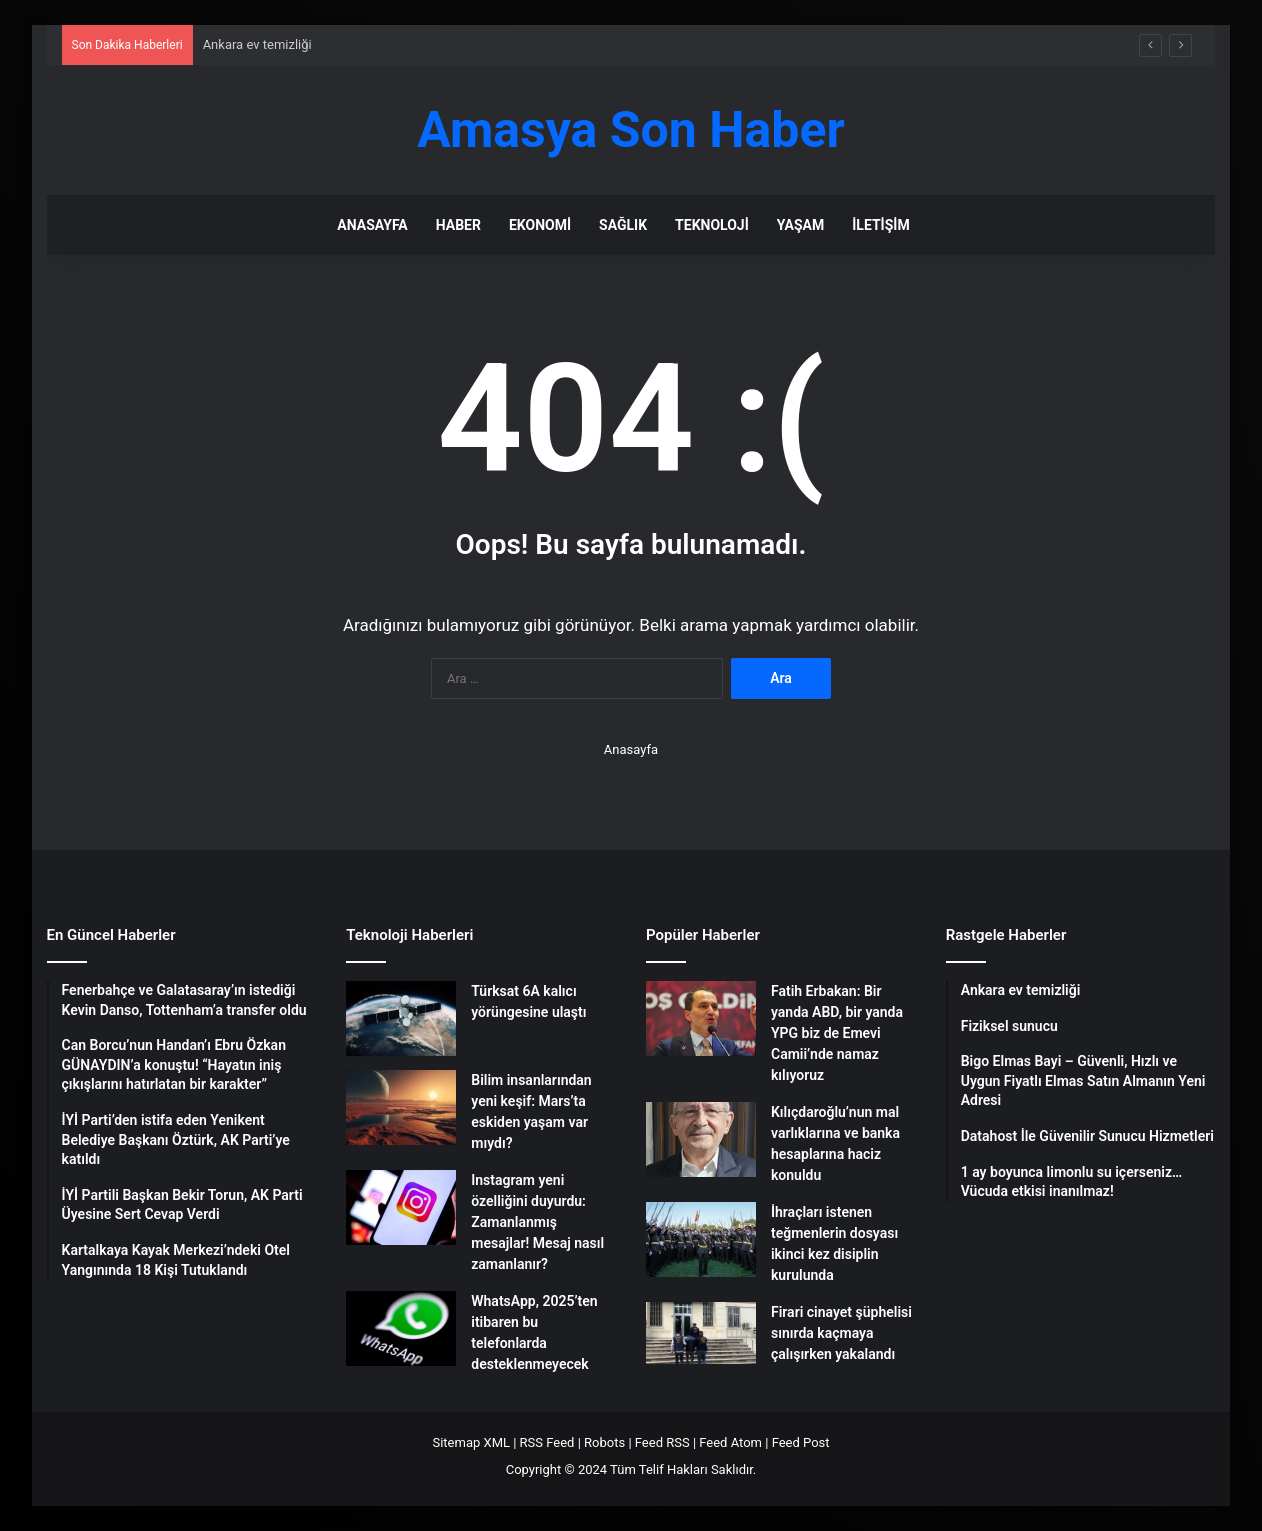 The width and height of the screenshot is (1262, 1531). What do you see at coordinates (623, 225) in the screenshot?
I see `Sağlık` at bounding box center [623, 225].